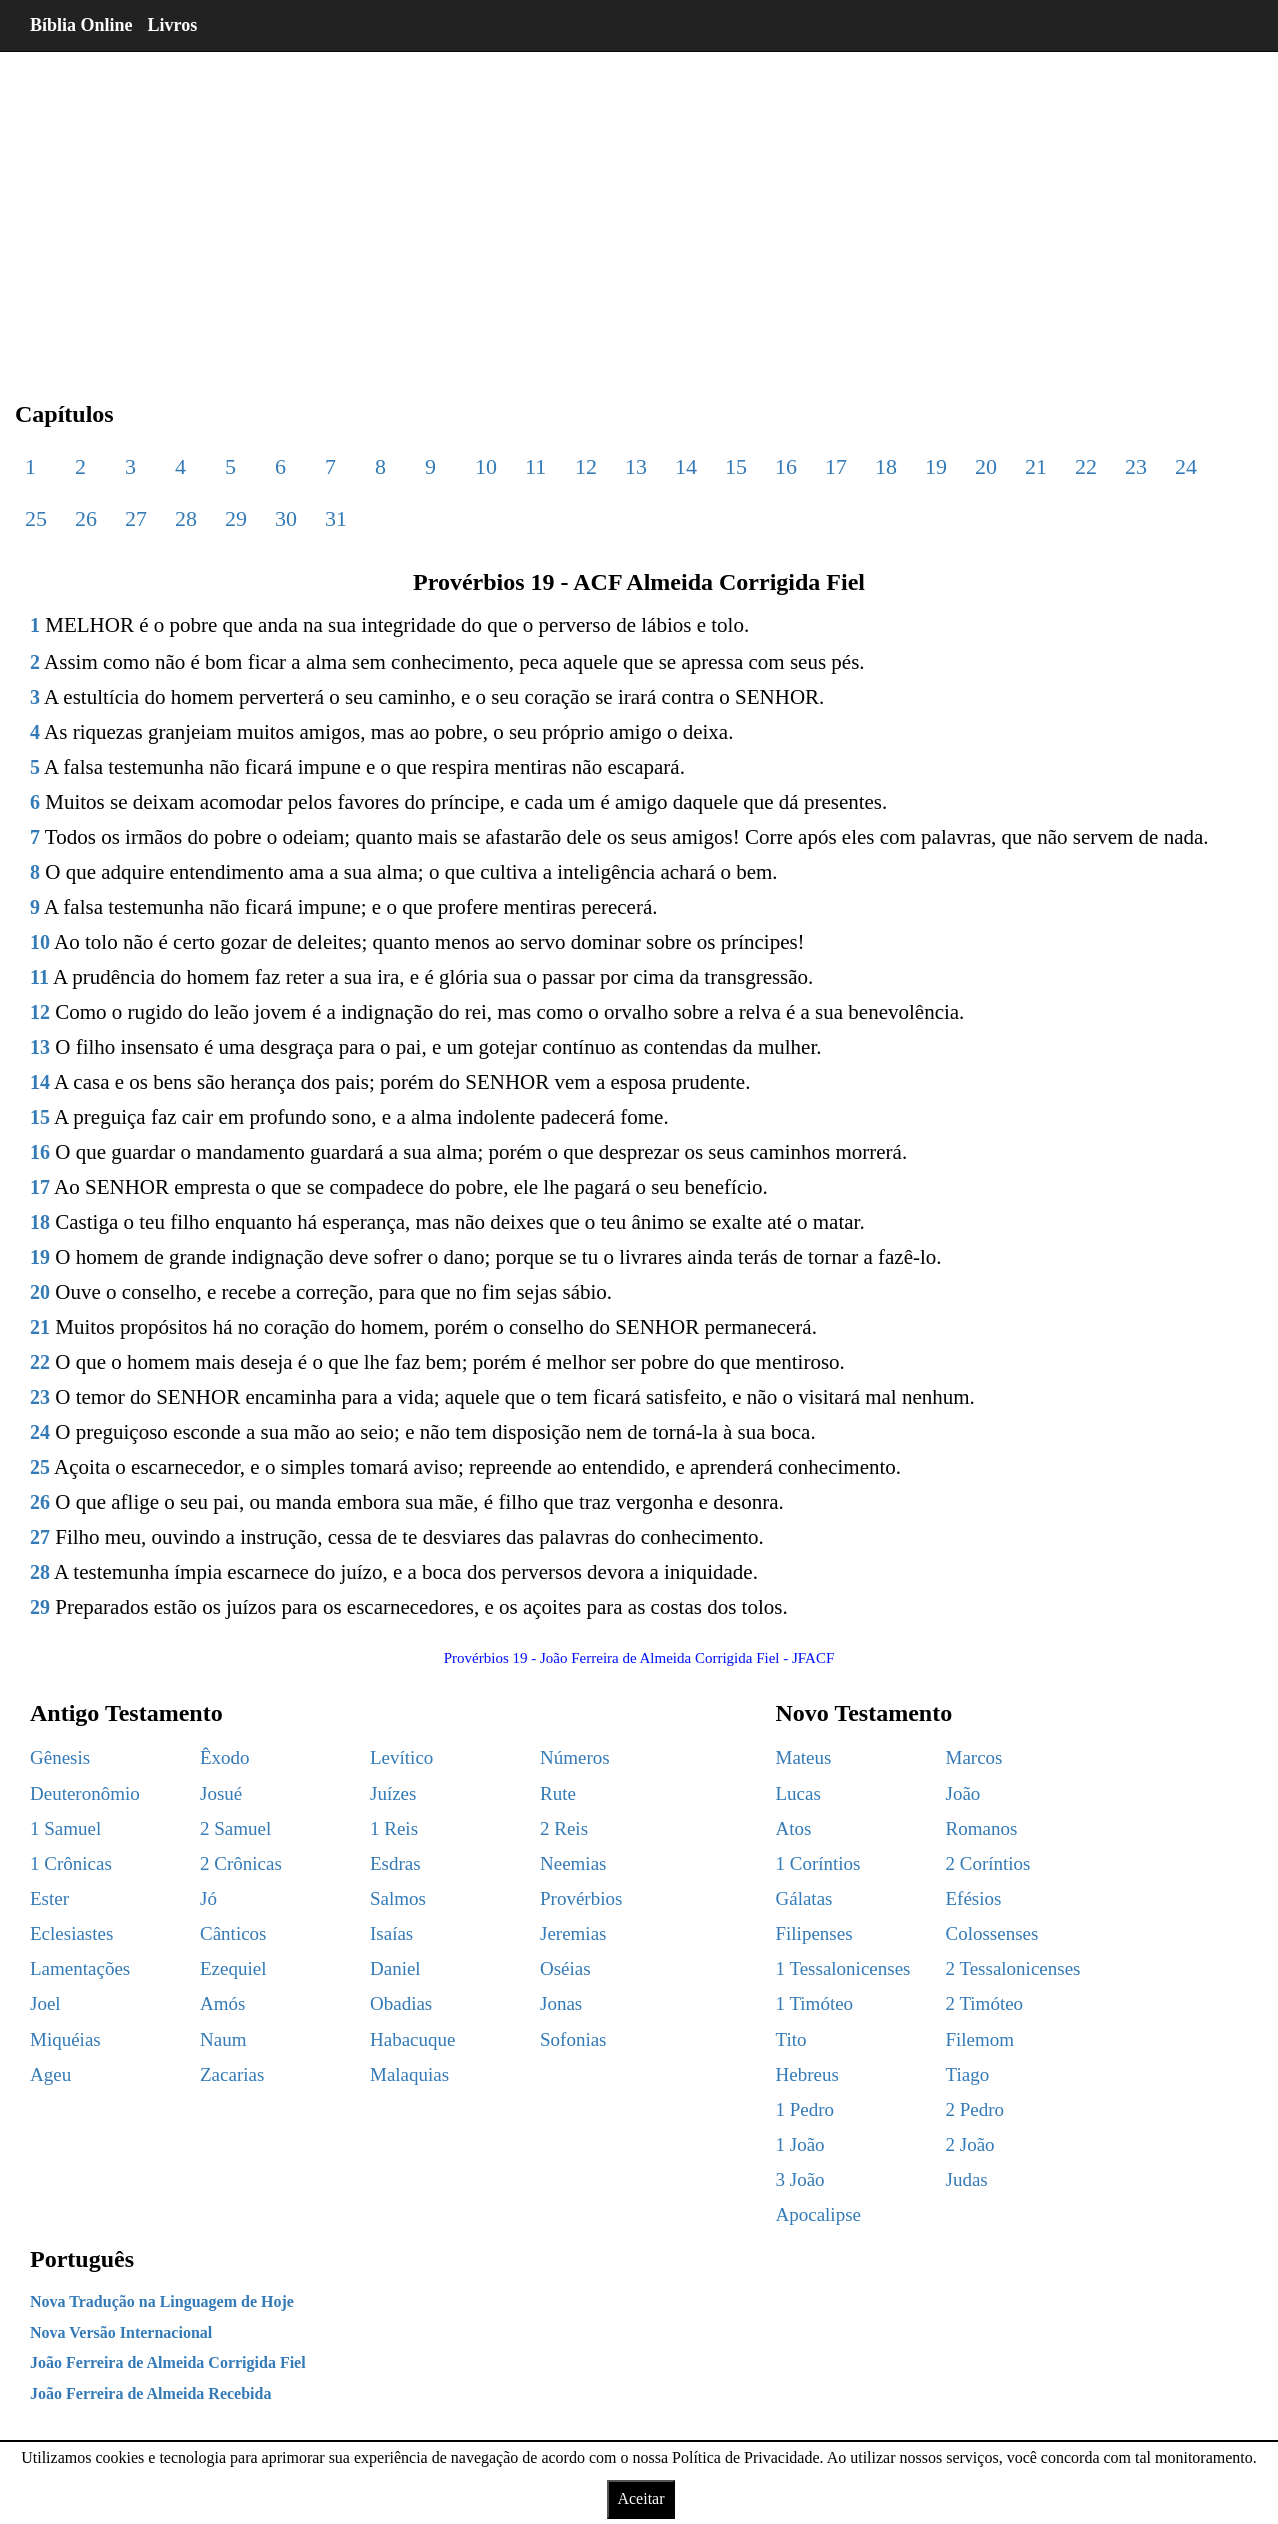  What do you see at coordinates (686, 466) in the screenshot?
I see `14` at bounding box center [686, 466].